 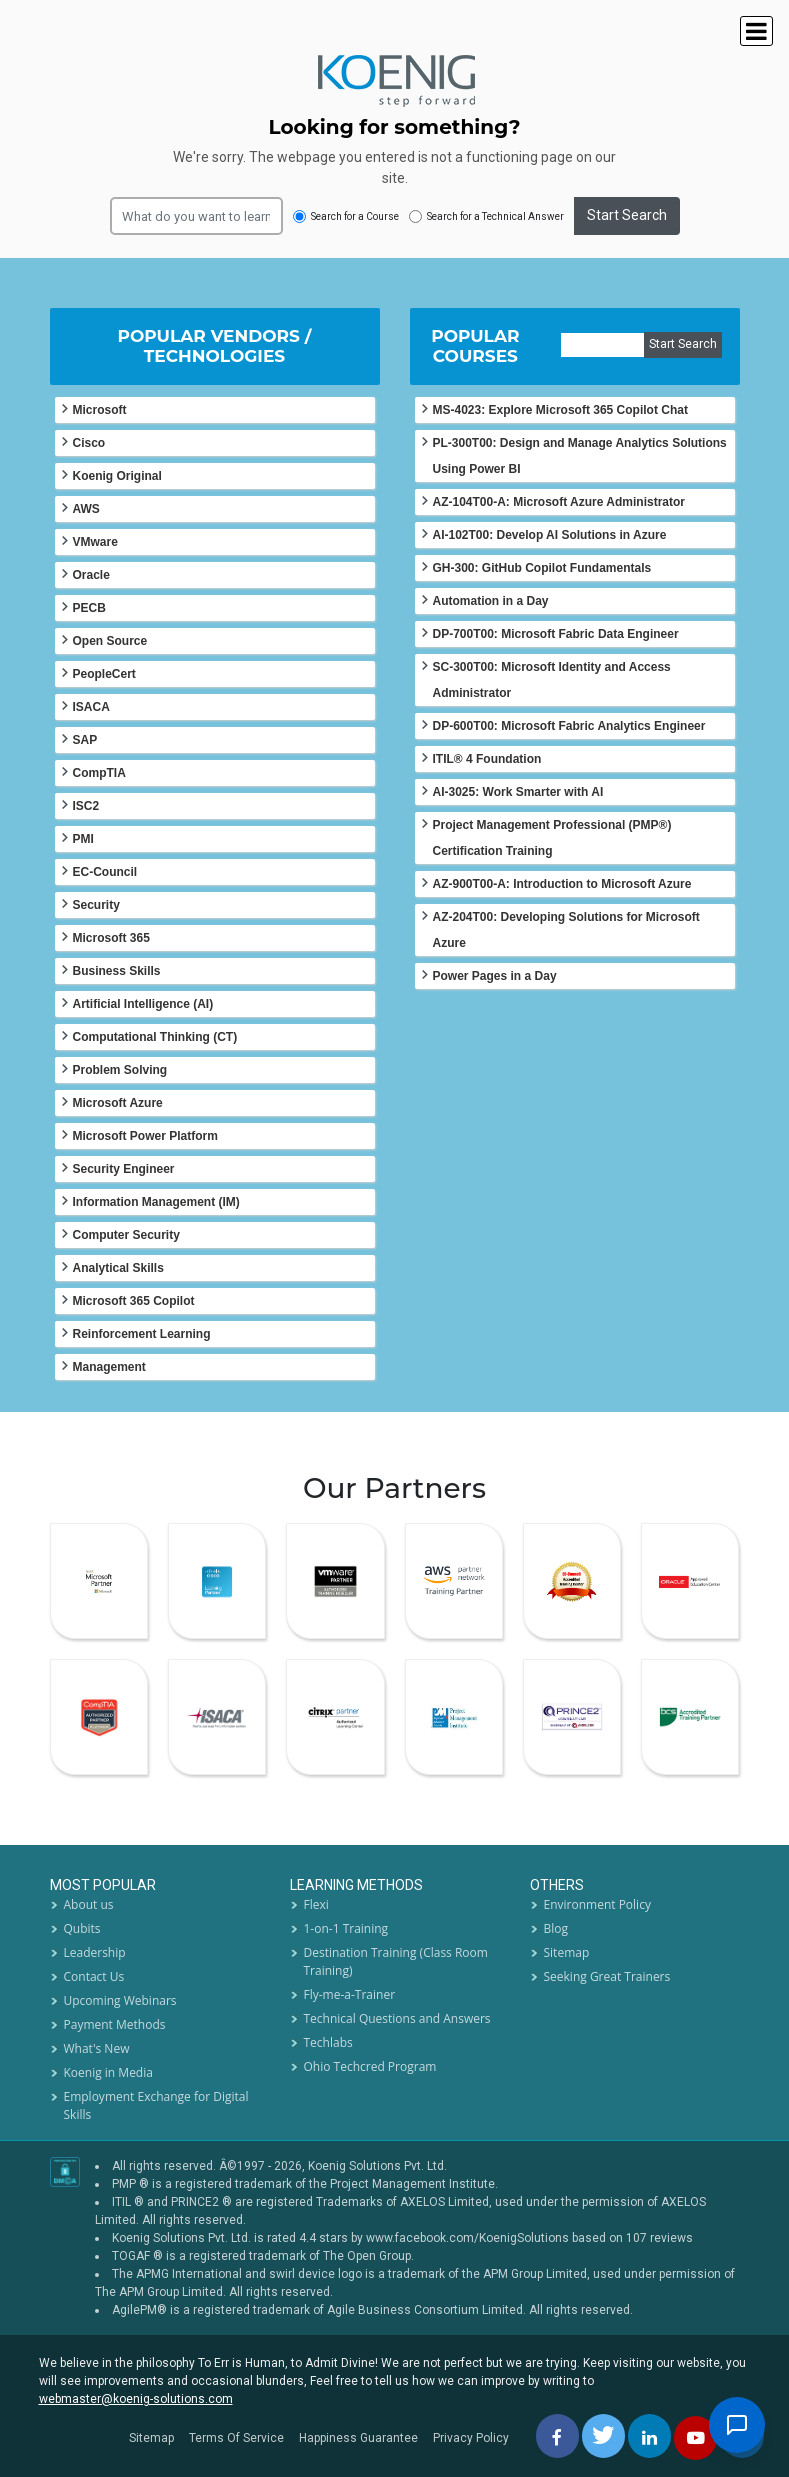 What do you see at coordinates (316, 1904) in the screenshot?
I see `Flexi` at bounding box center [316, 1904].